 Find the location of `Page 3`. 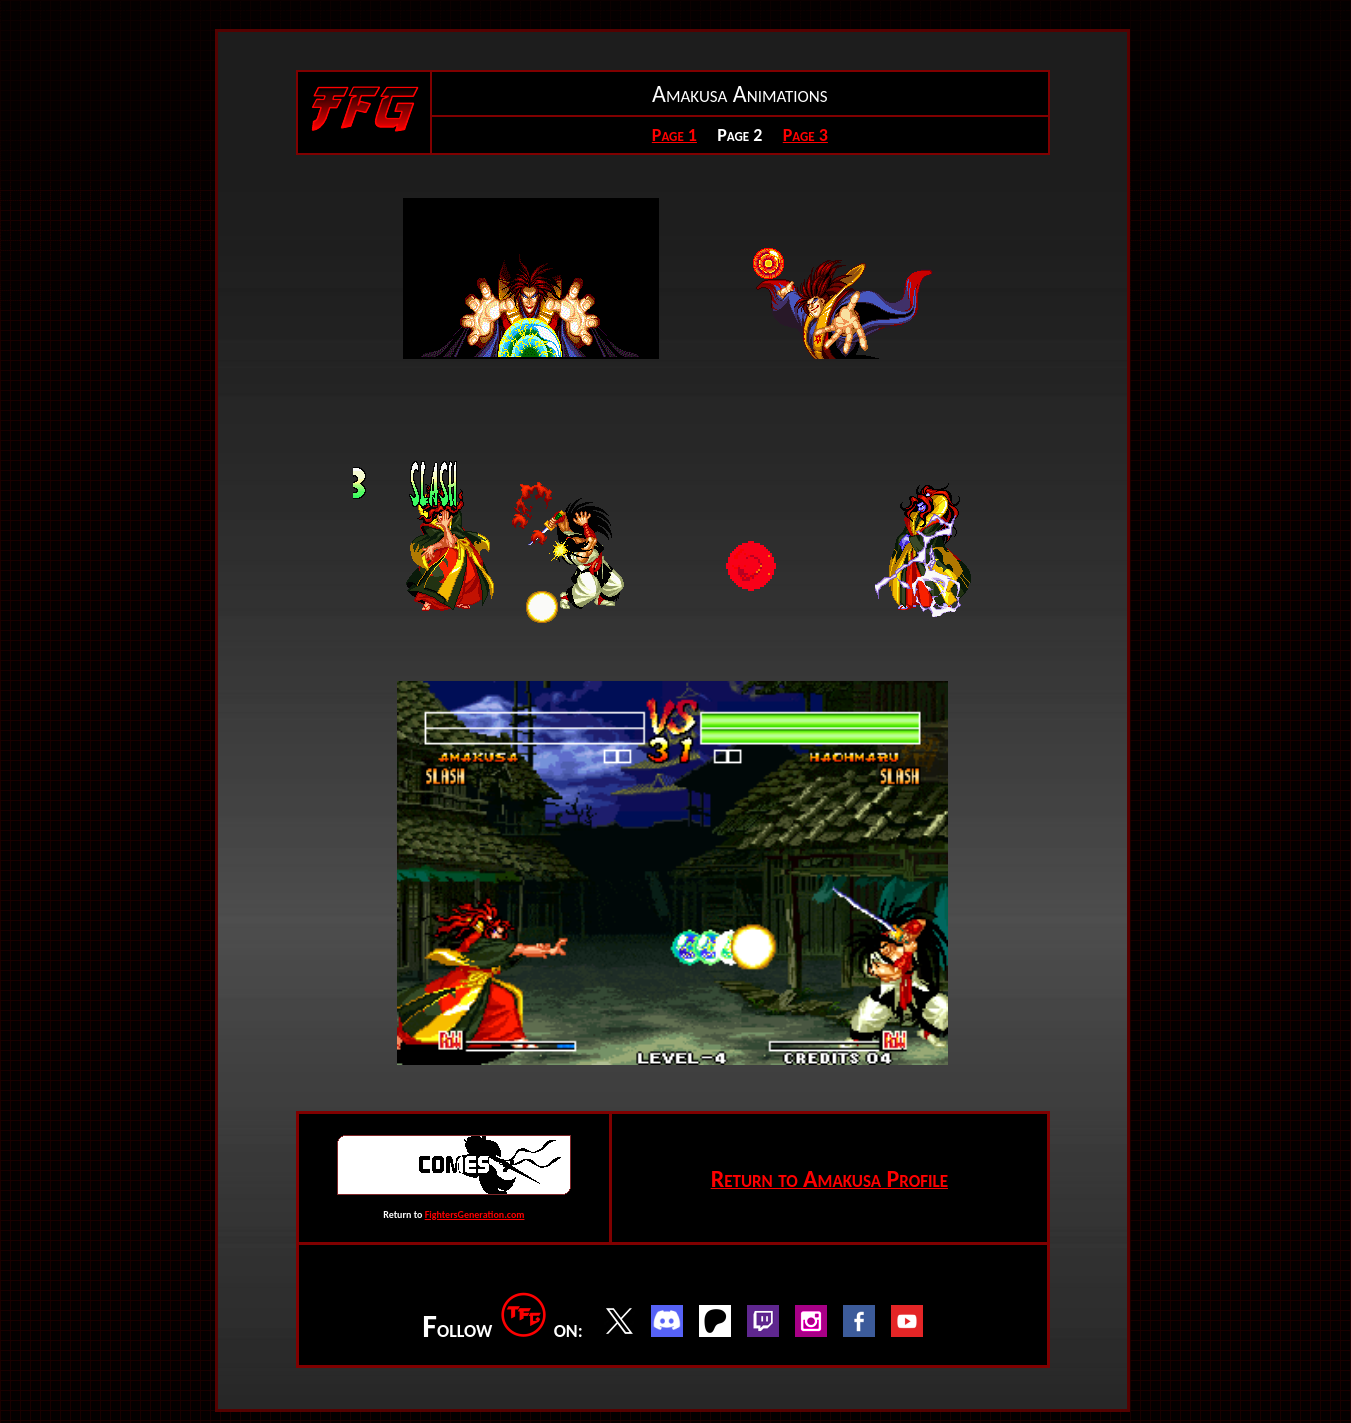

Page 3 is located at coordinates (805, 135).